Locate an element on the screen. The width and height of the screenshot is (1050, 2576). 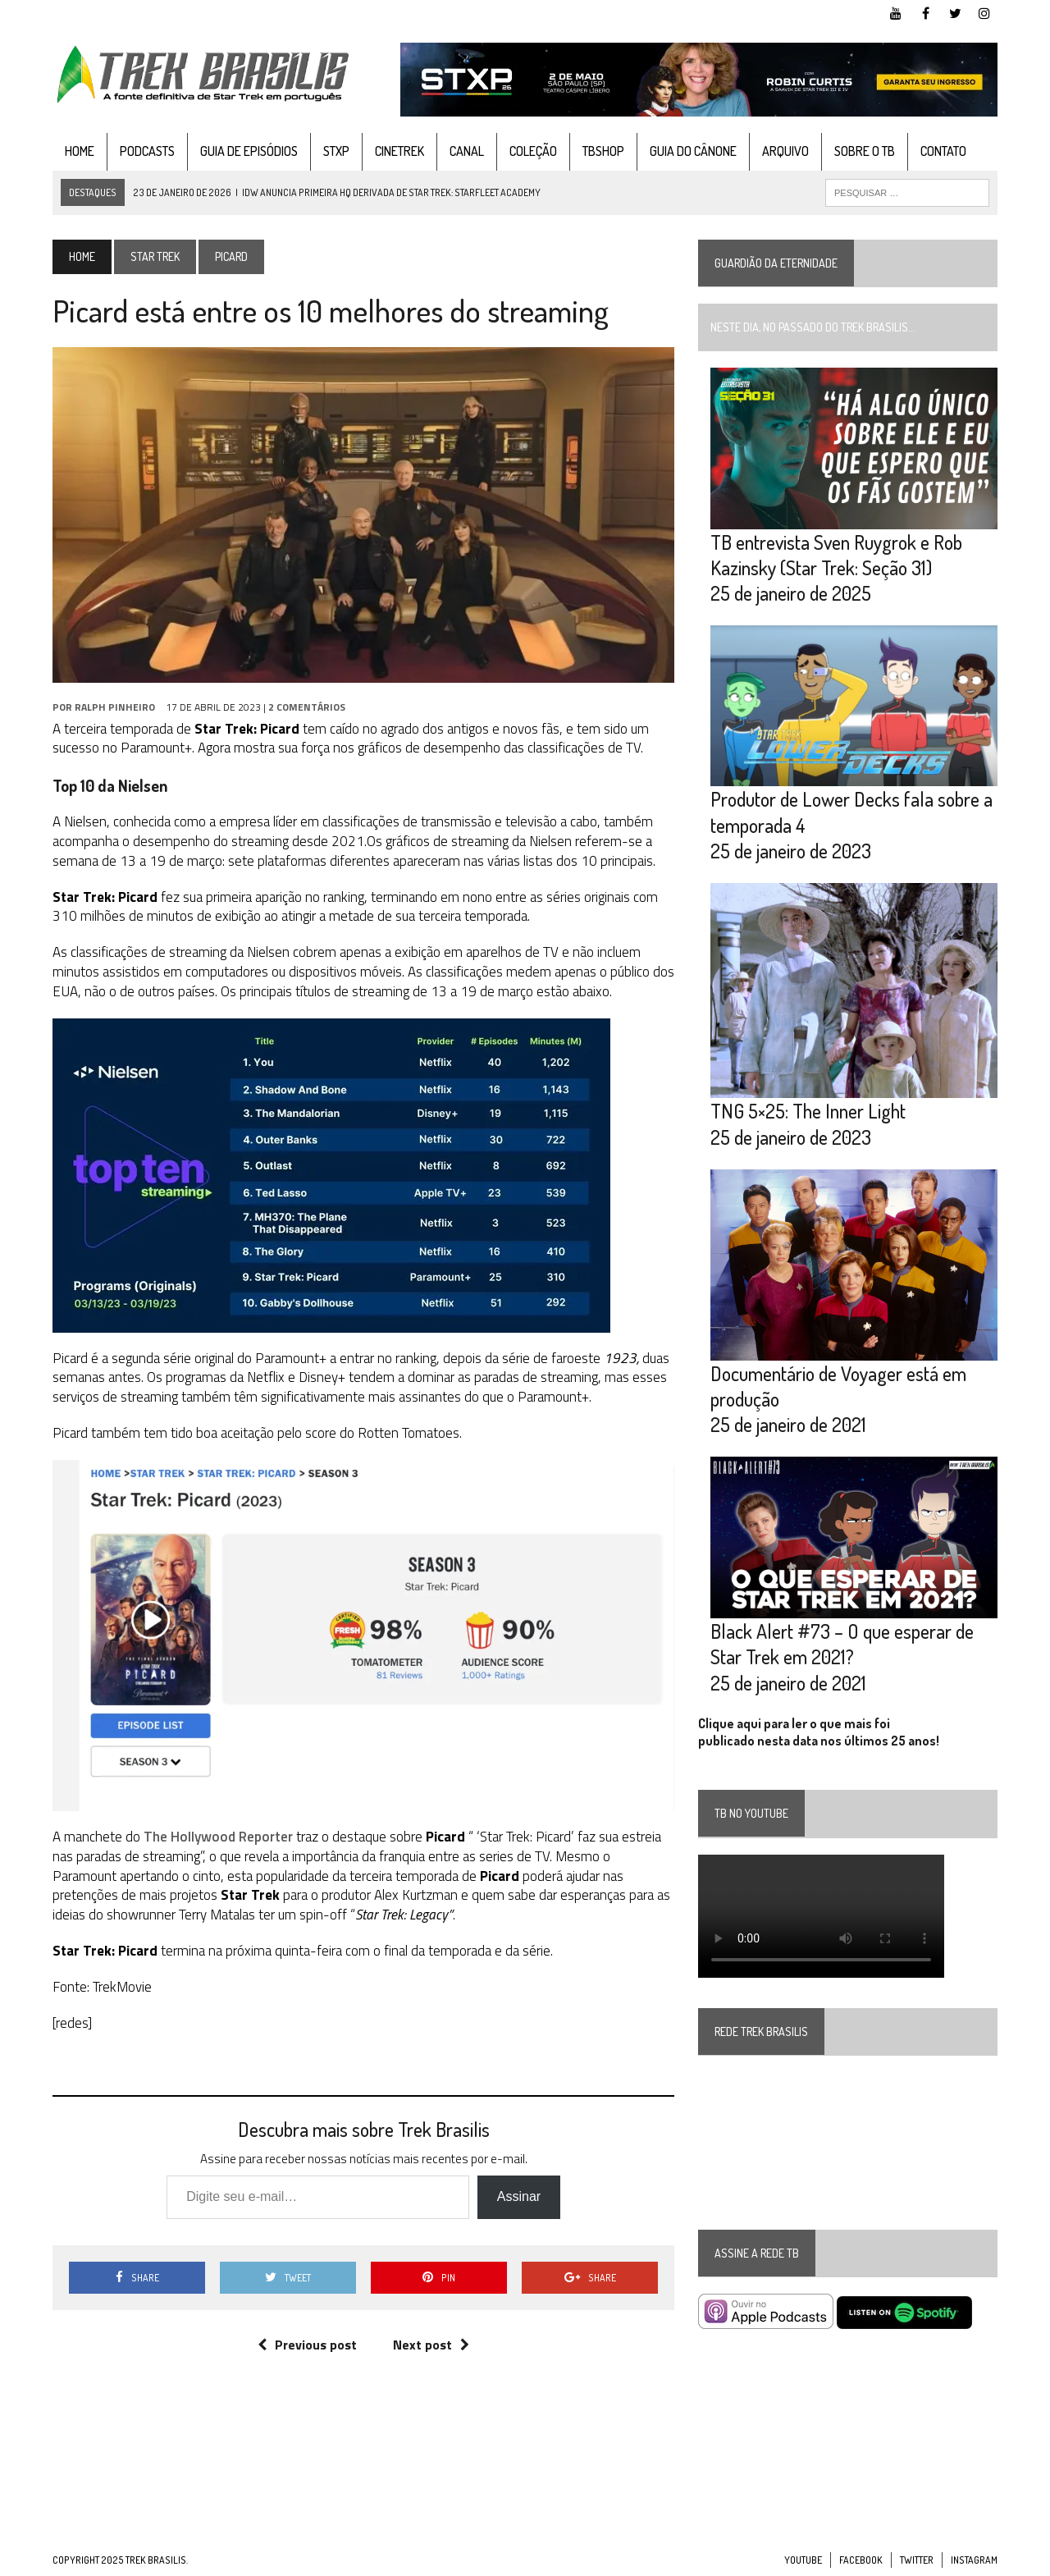
TBshop is located at coordinates (603, 151).